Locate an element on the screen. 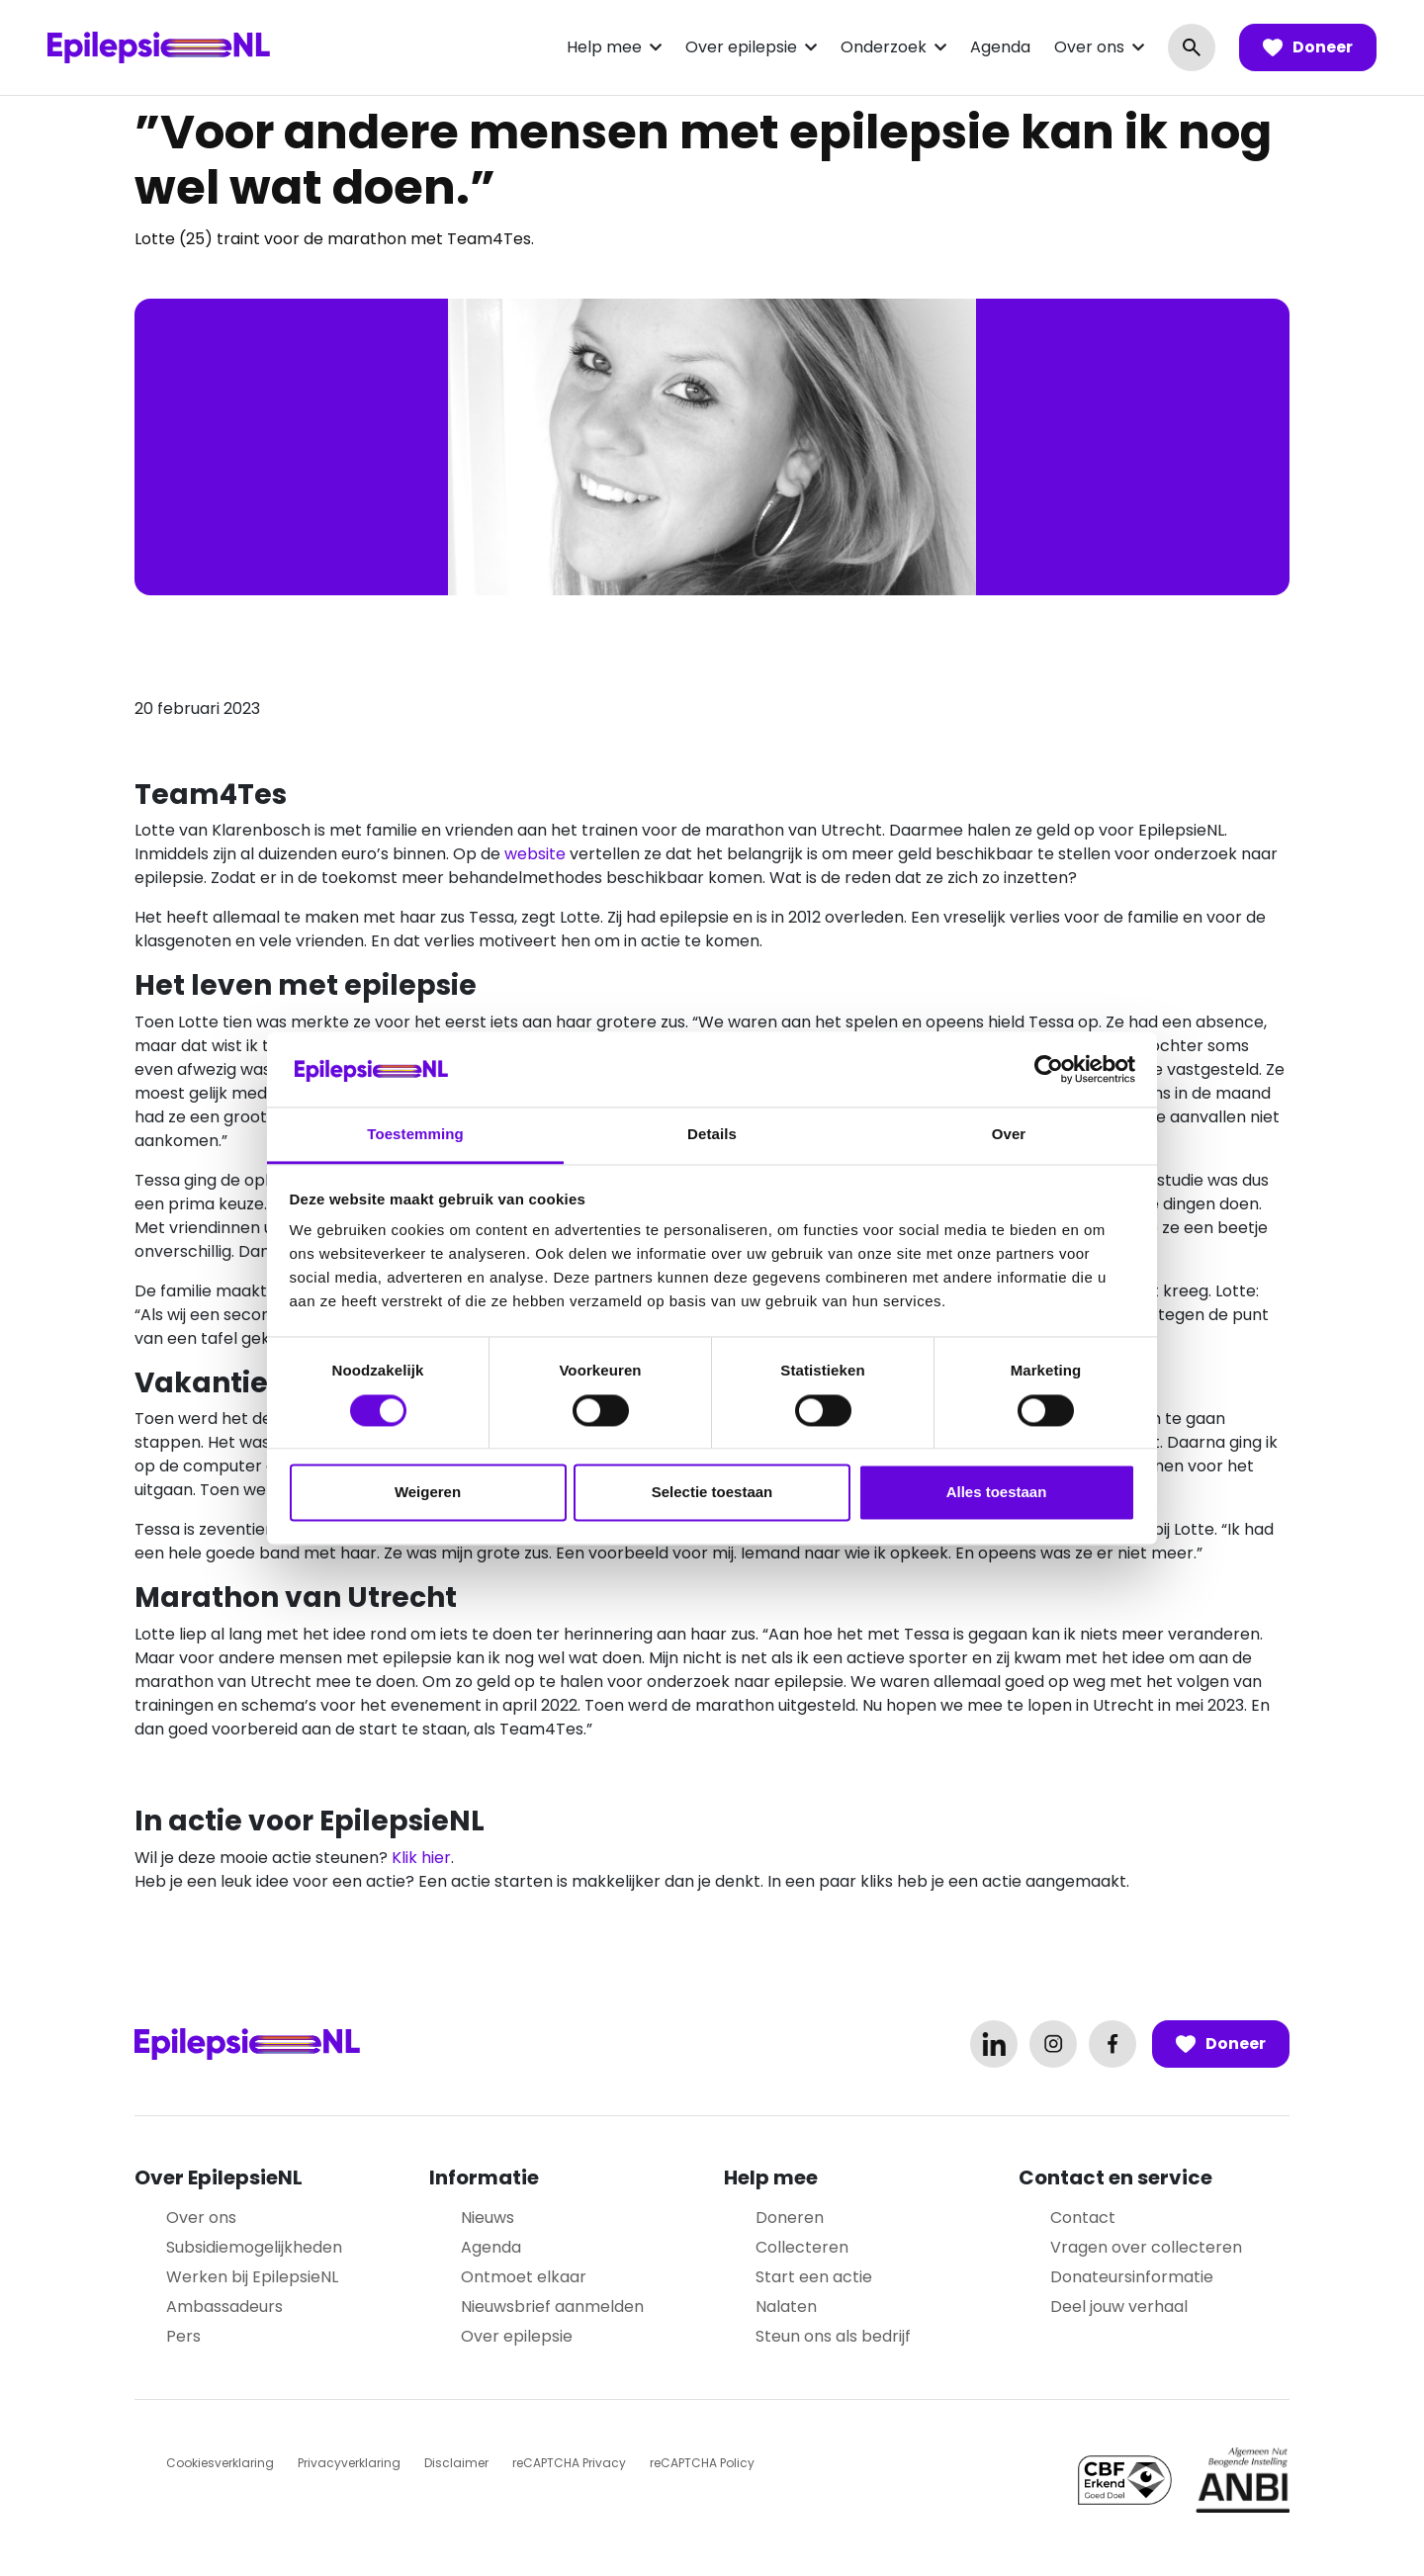 The width and height of the screenshot is (1424, 2576). Pers is located at coordinates (183, 2336).